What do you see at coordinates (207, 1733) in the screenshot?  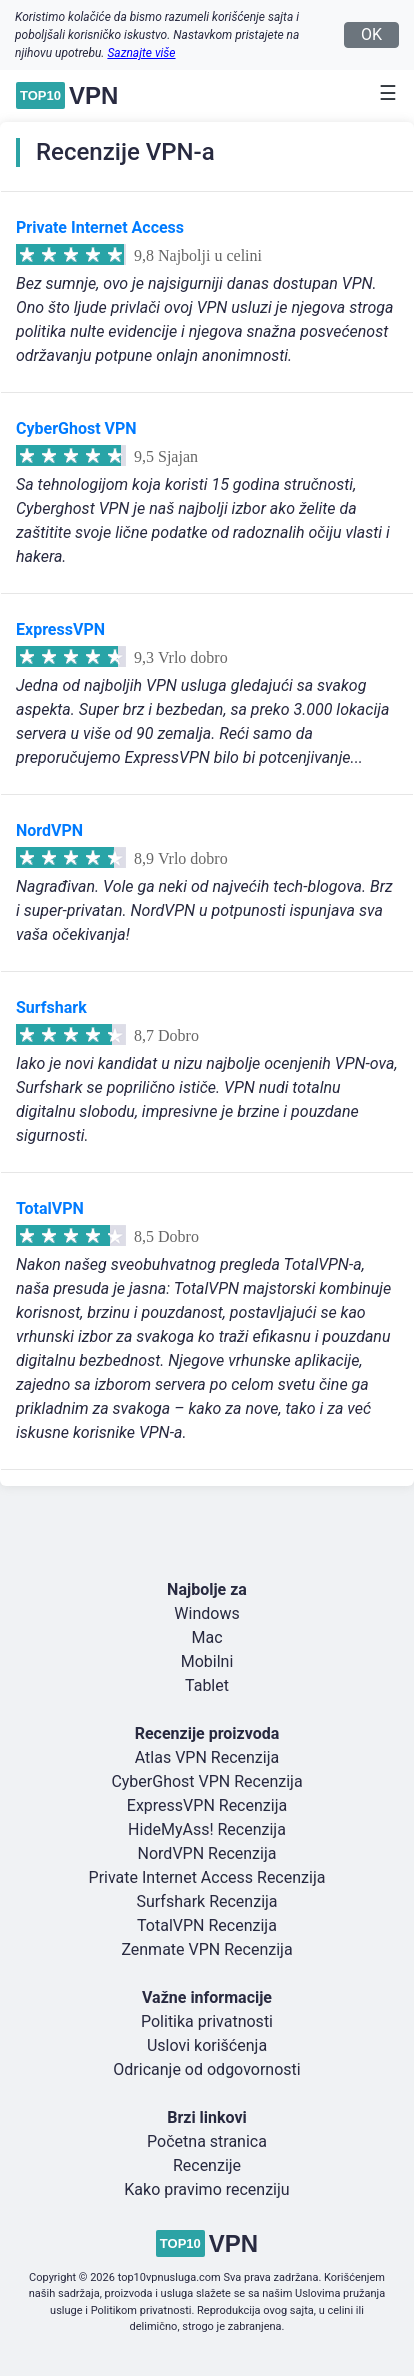 I see `Recenzije proizvoda` at bounding box center [207, 1733].